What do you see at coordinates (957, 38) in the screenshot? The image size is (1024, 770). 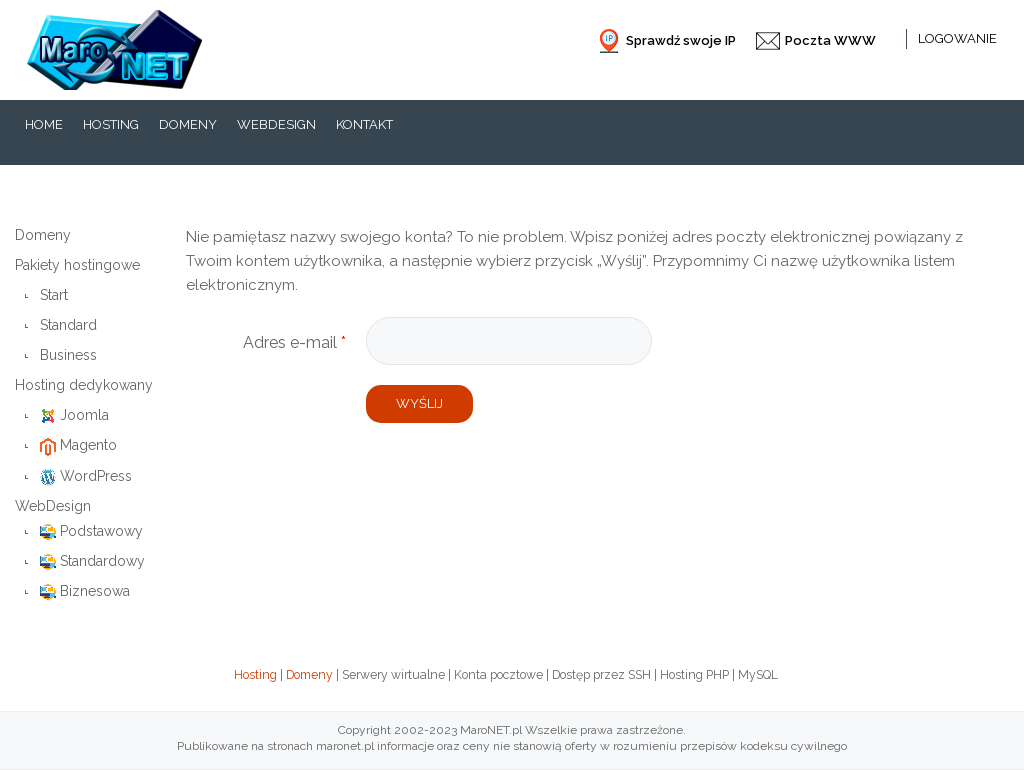 I see `Logowanie` at bounding box center [957, 38].